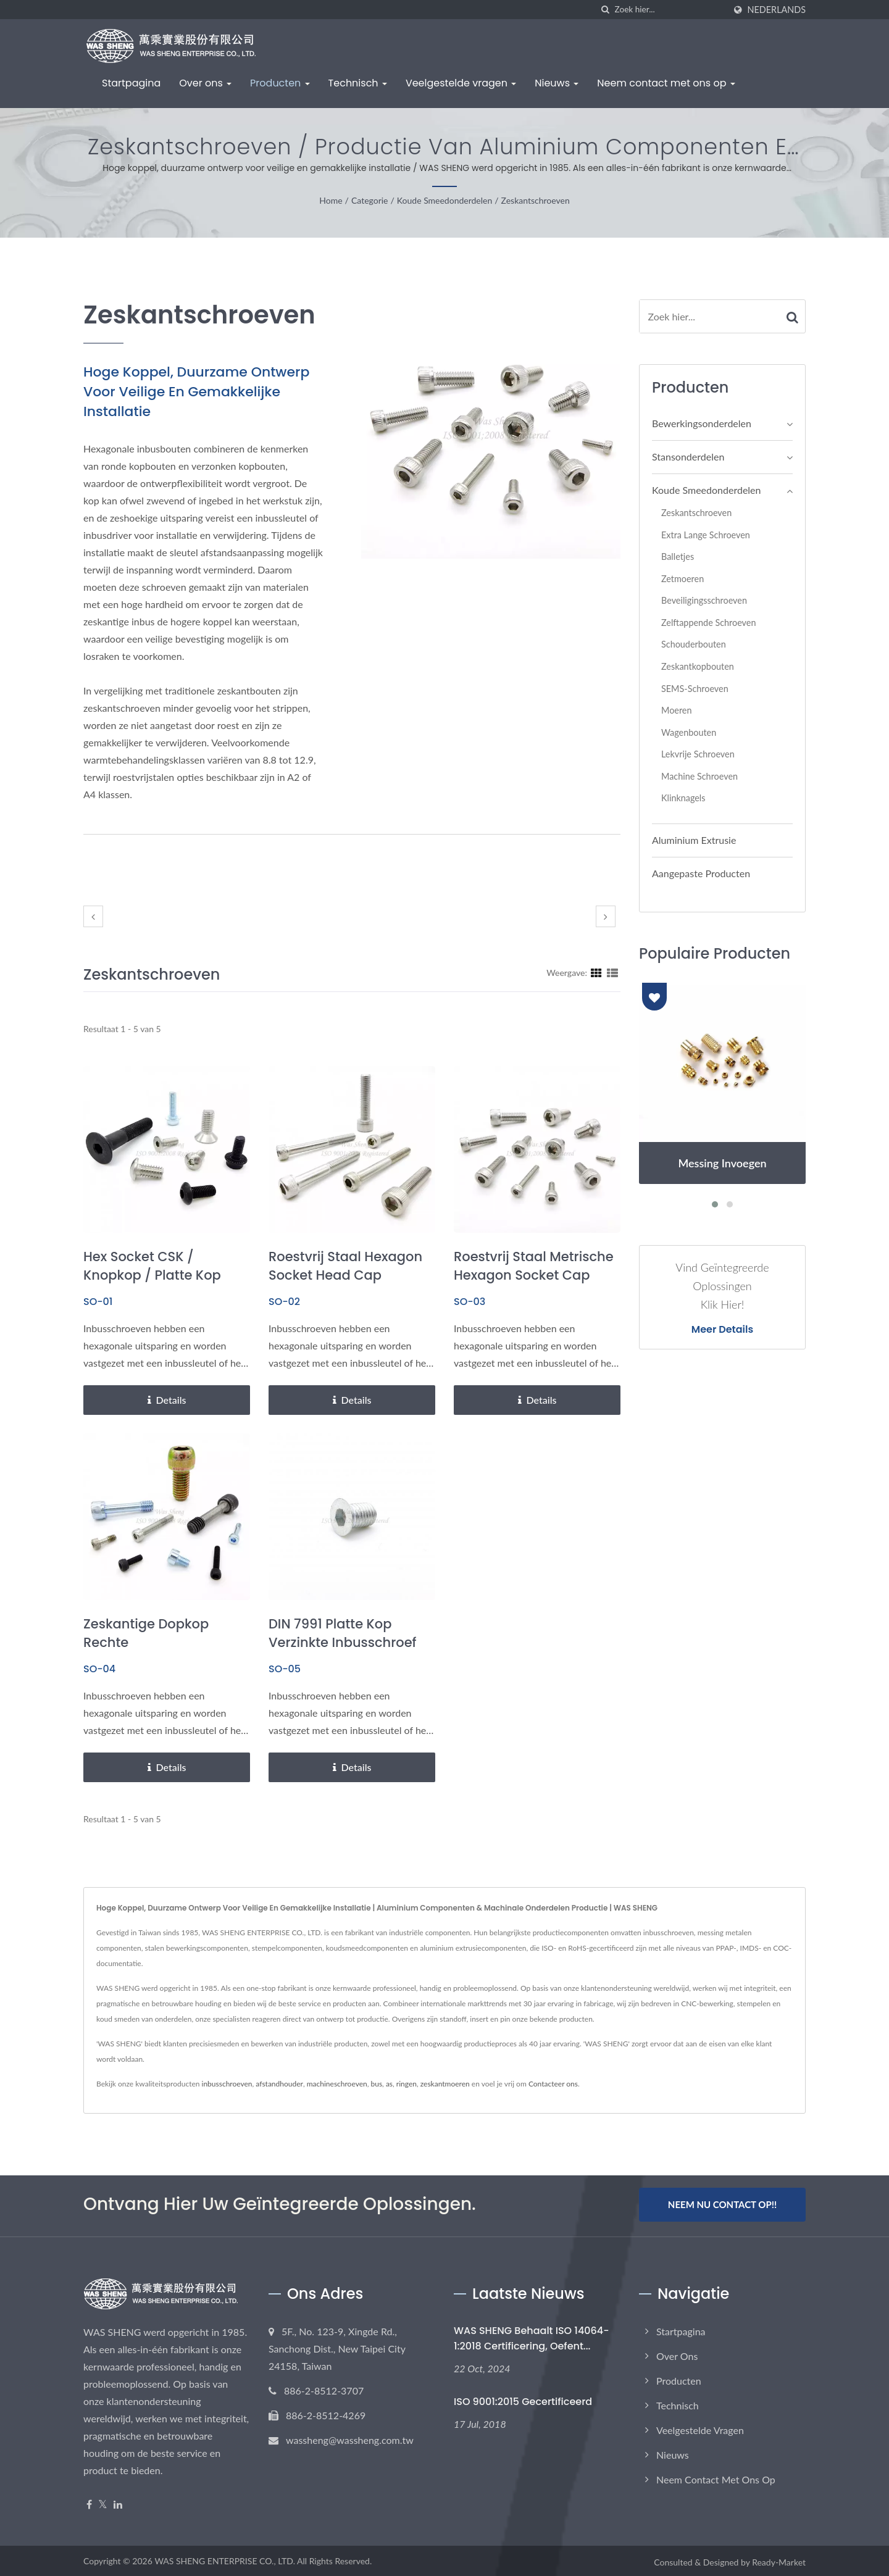 This screenshot has height=2576, width=889. I want to click on Beveiligingsschroeven, so click(704, 600).